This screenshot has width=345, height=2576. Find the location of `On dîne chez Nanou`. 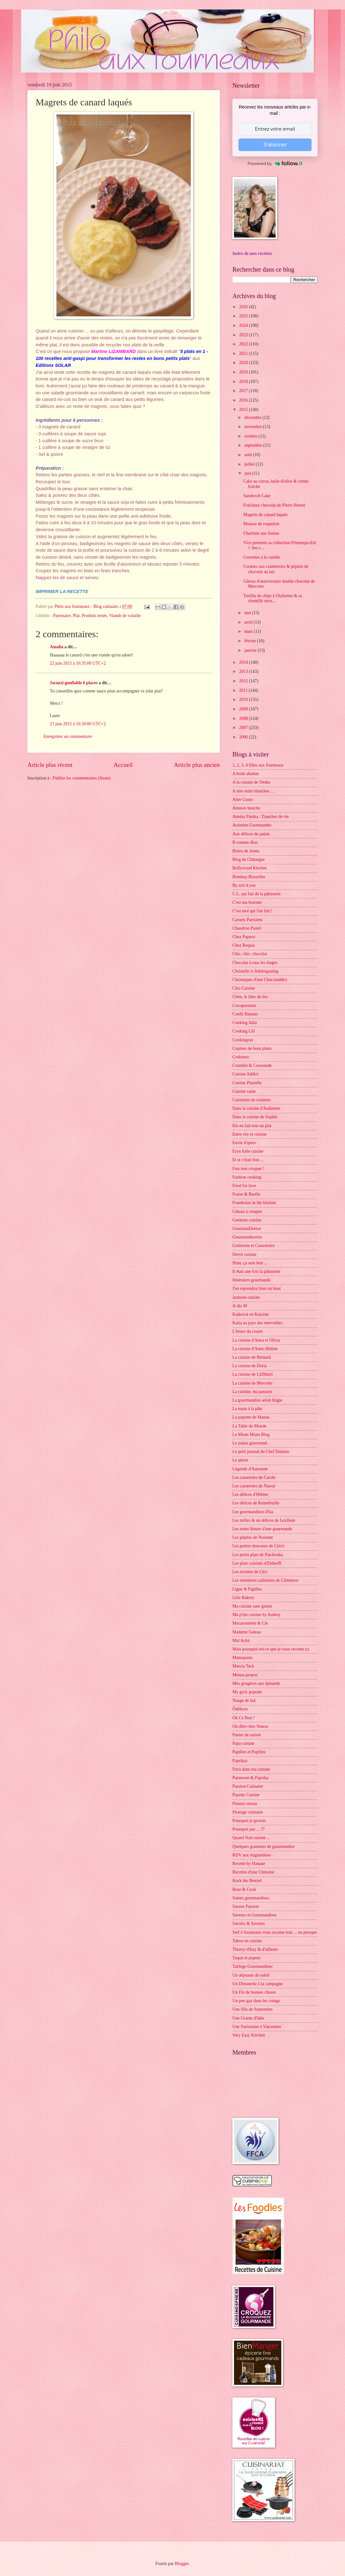

On dîne chez Nanou is located at coordinates (250, 1726).